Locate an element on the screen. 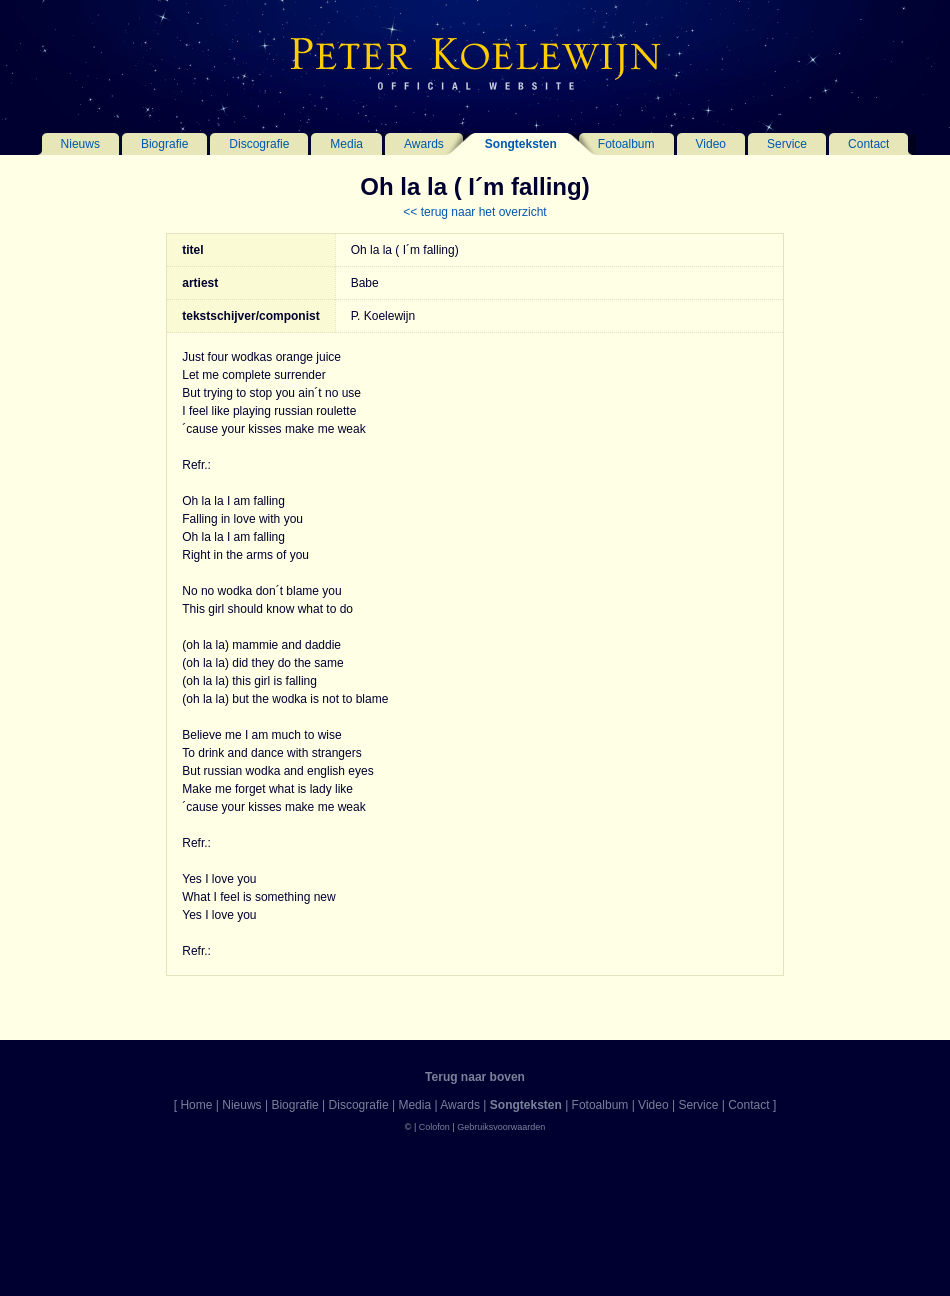 Image resolution: width=950 pixels, height=1296 pixels. Home is located at coordinates (196, 1105).